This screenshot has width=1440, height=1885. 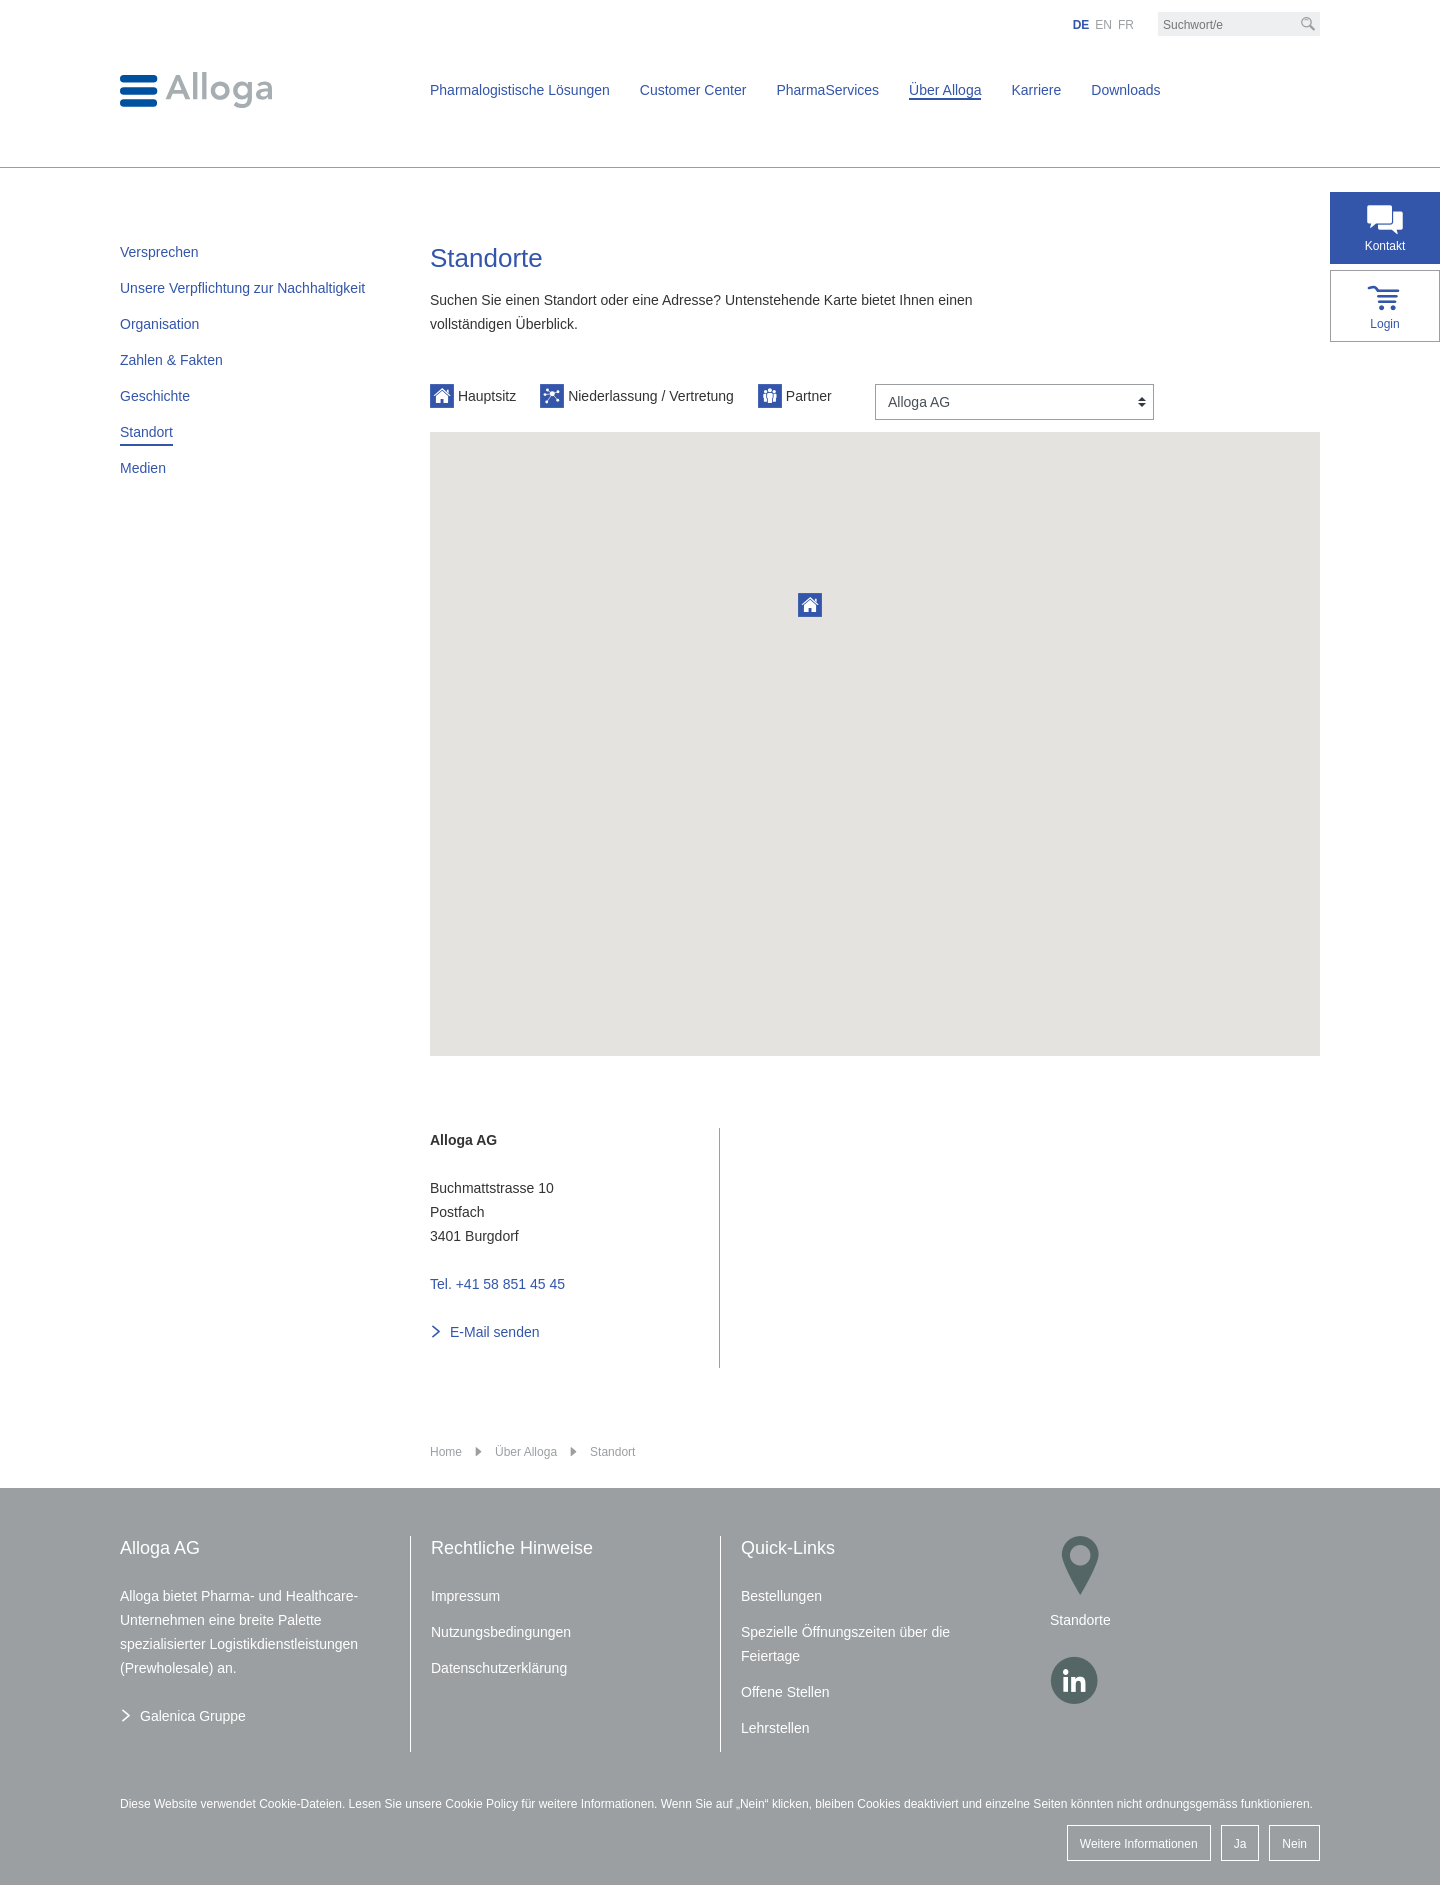 I want to click on Nein, so click(x=1294, y=1844).